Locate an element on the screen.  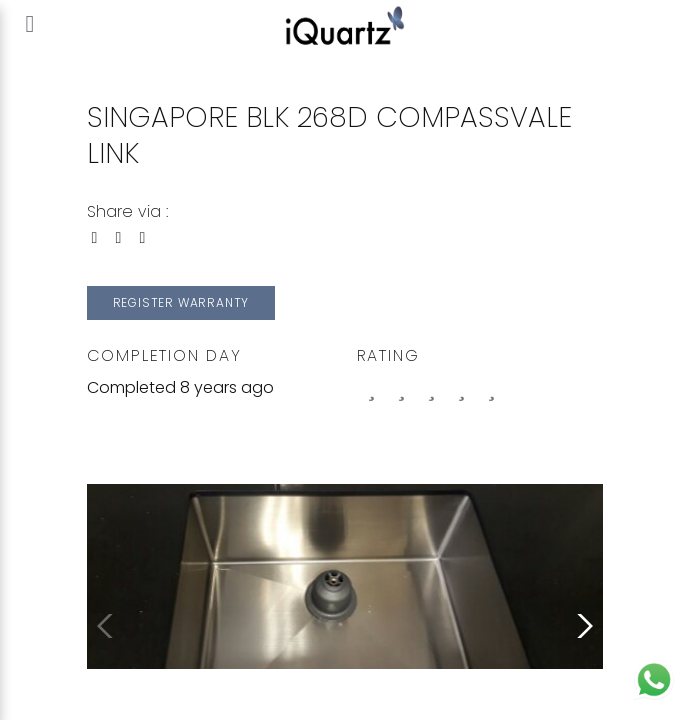
[2 stars] is located at coordinates (432, 388).